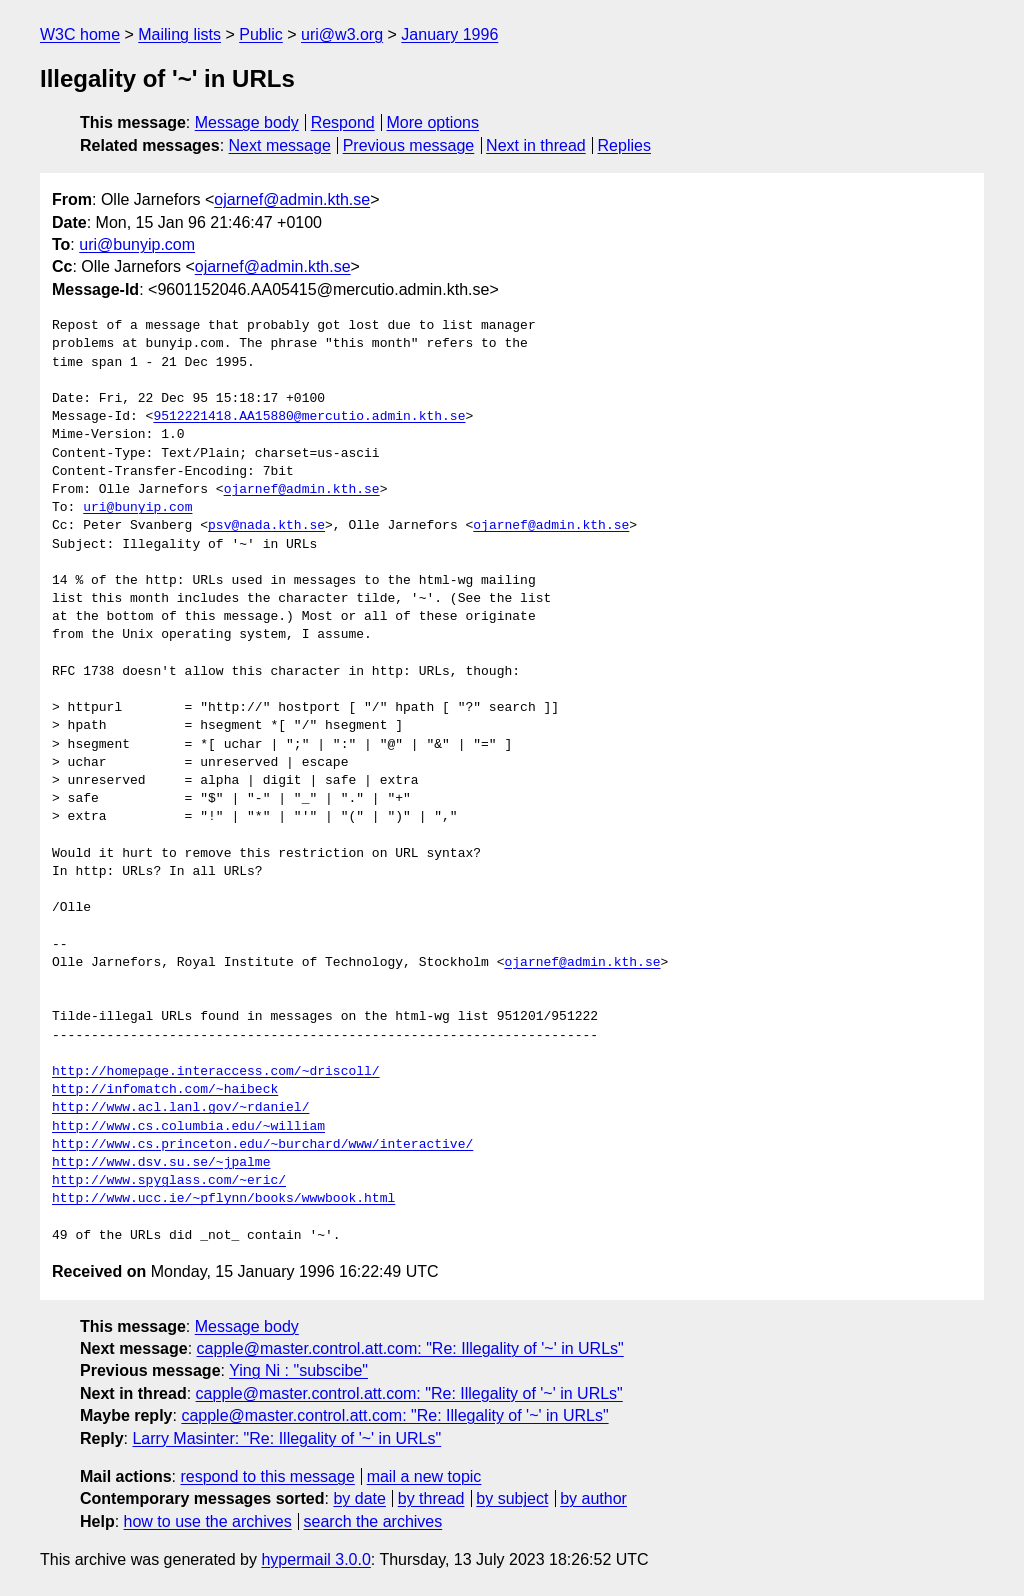  I want to click on Larry Masinter: "Re: Illegality of '~' in URLs", so click(286, 1438).